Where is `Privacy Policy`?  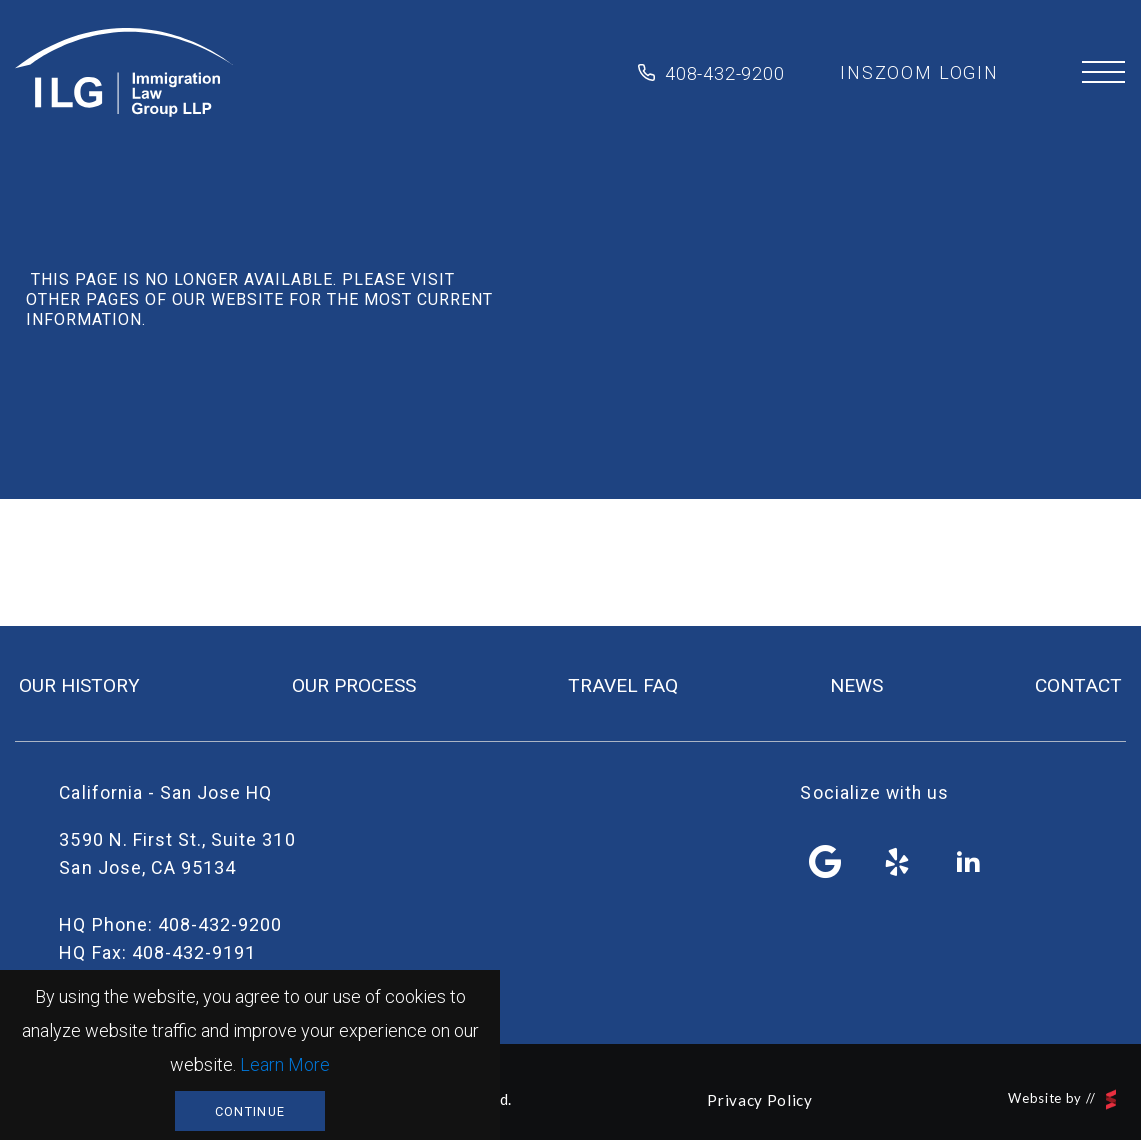
Privacy Policy is located at coordinates (759, 1100).